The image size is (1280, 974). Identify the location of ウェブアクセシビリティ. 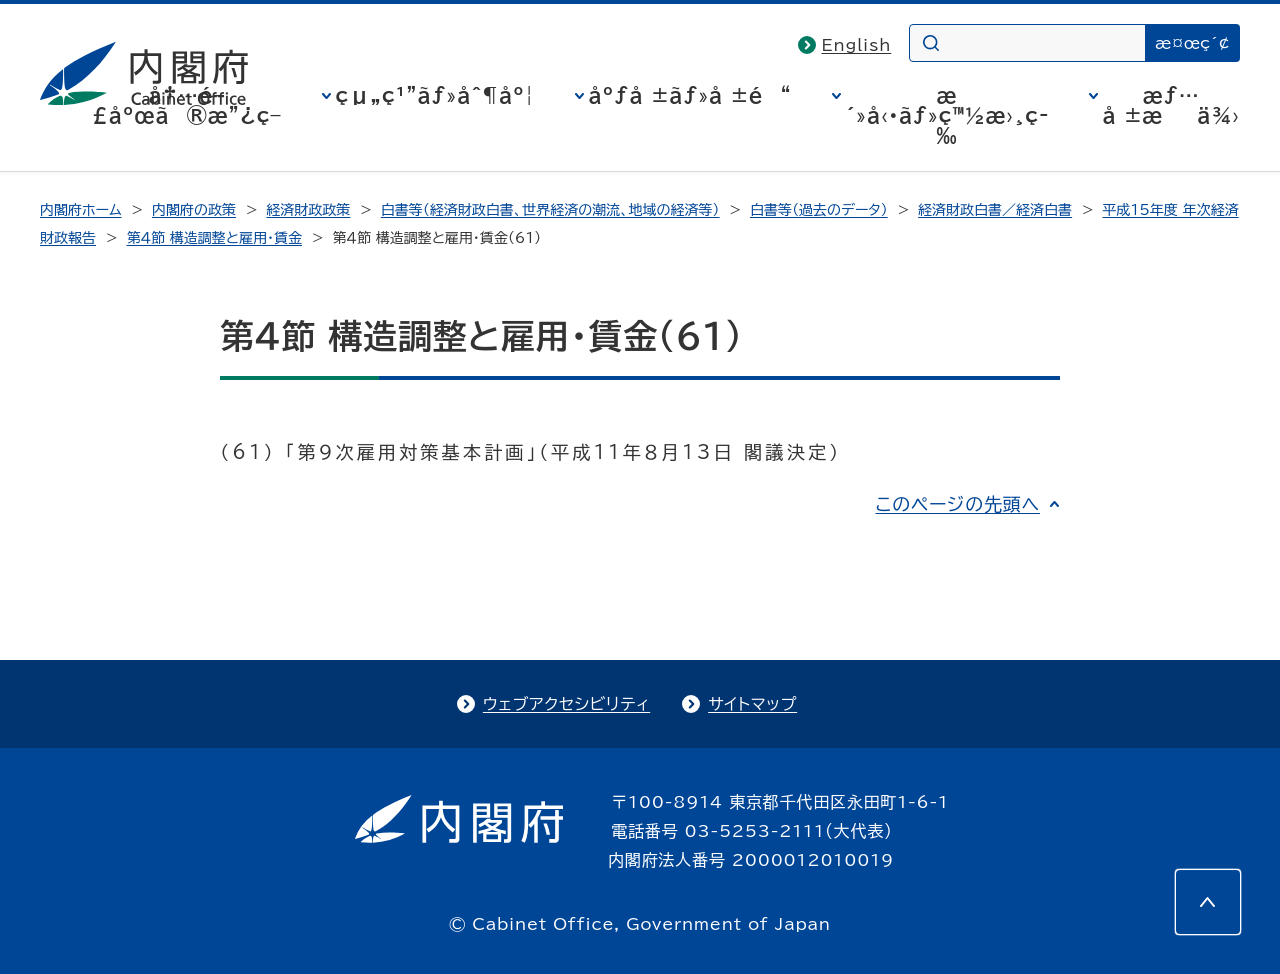
(566, 704).